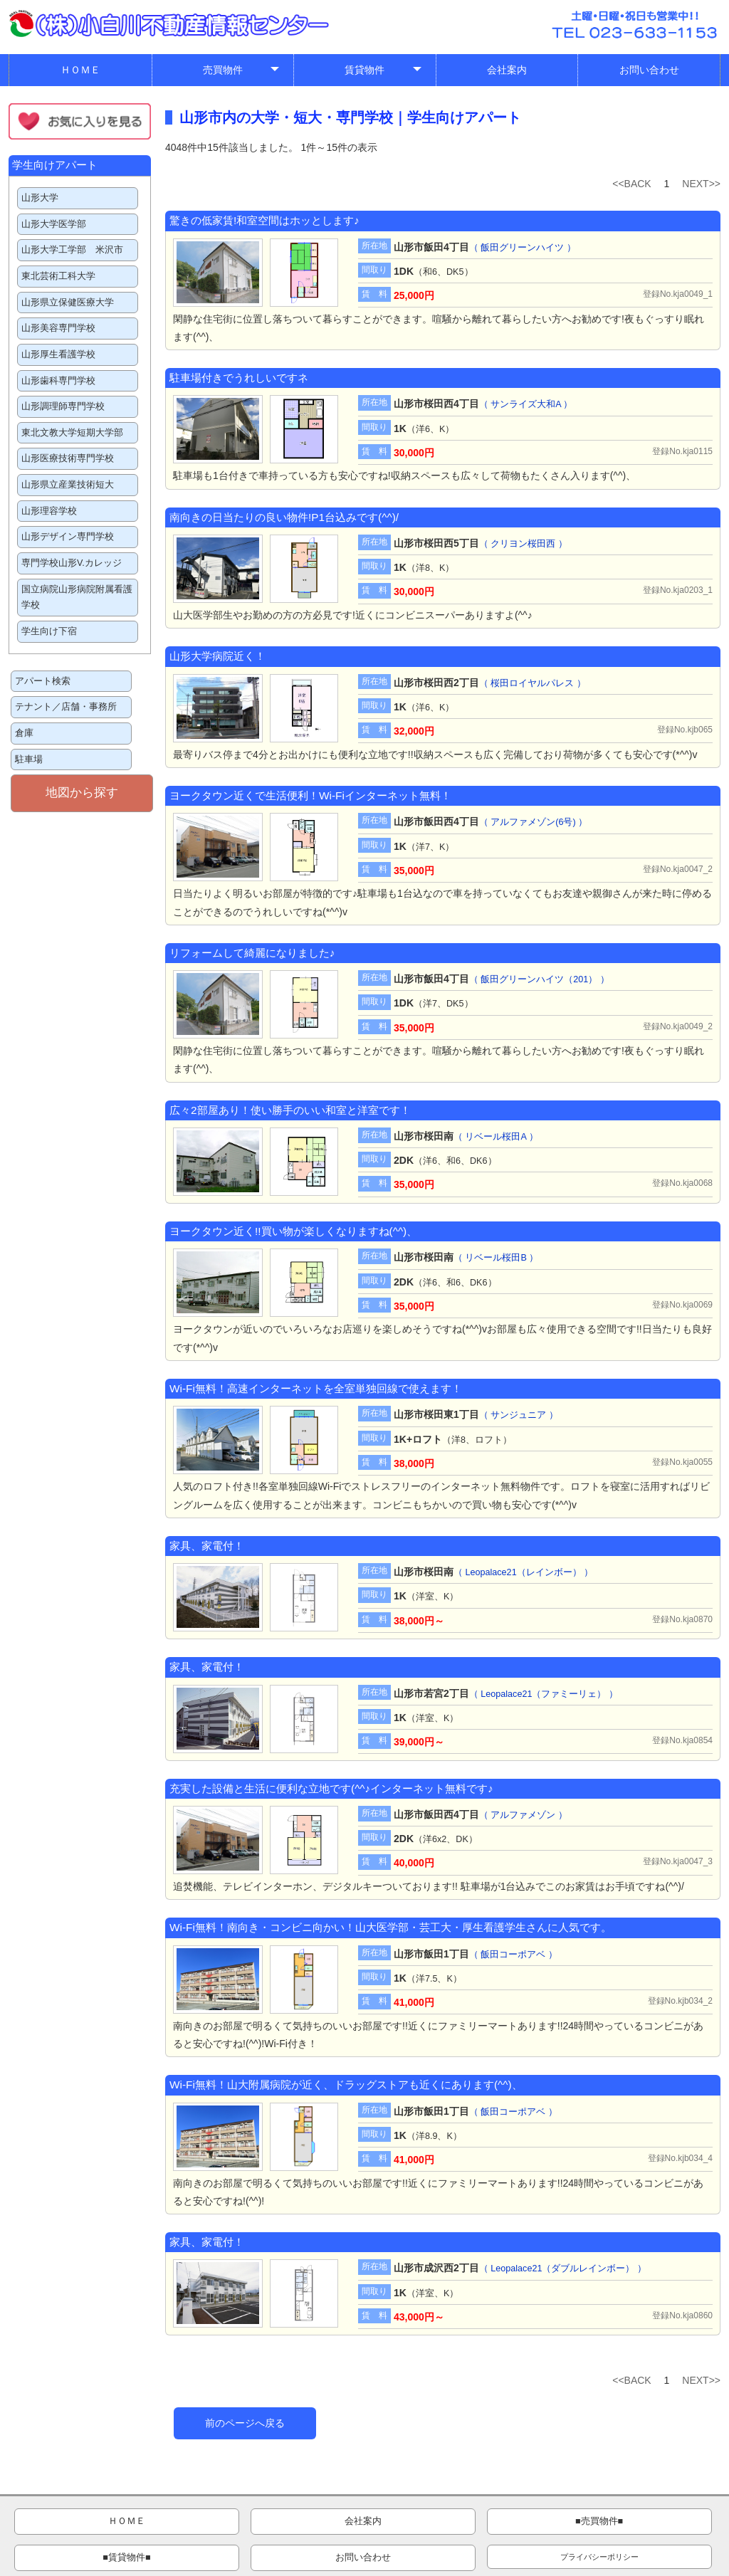 The width and height of the screenshot is (729, 2576). What do you see at coordinates (303, 2523) in the screenshot?
I see `■売買物件■` at bounding box center [303, 2523].